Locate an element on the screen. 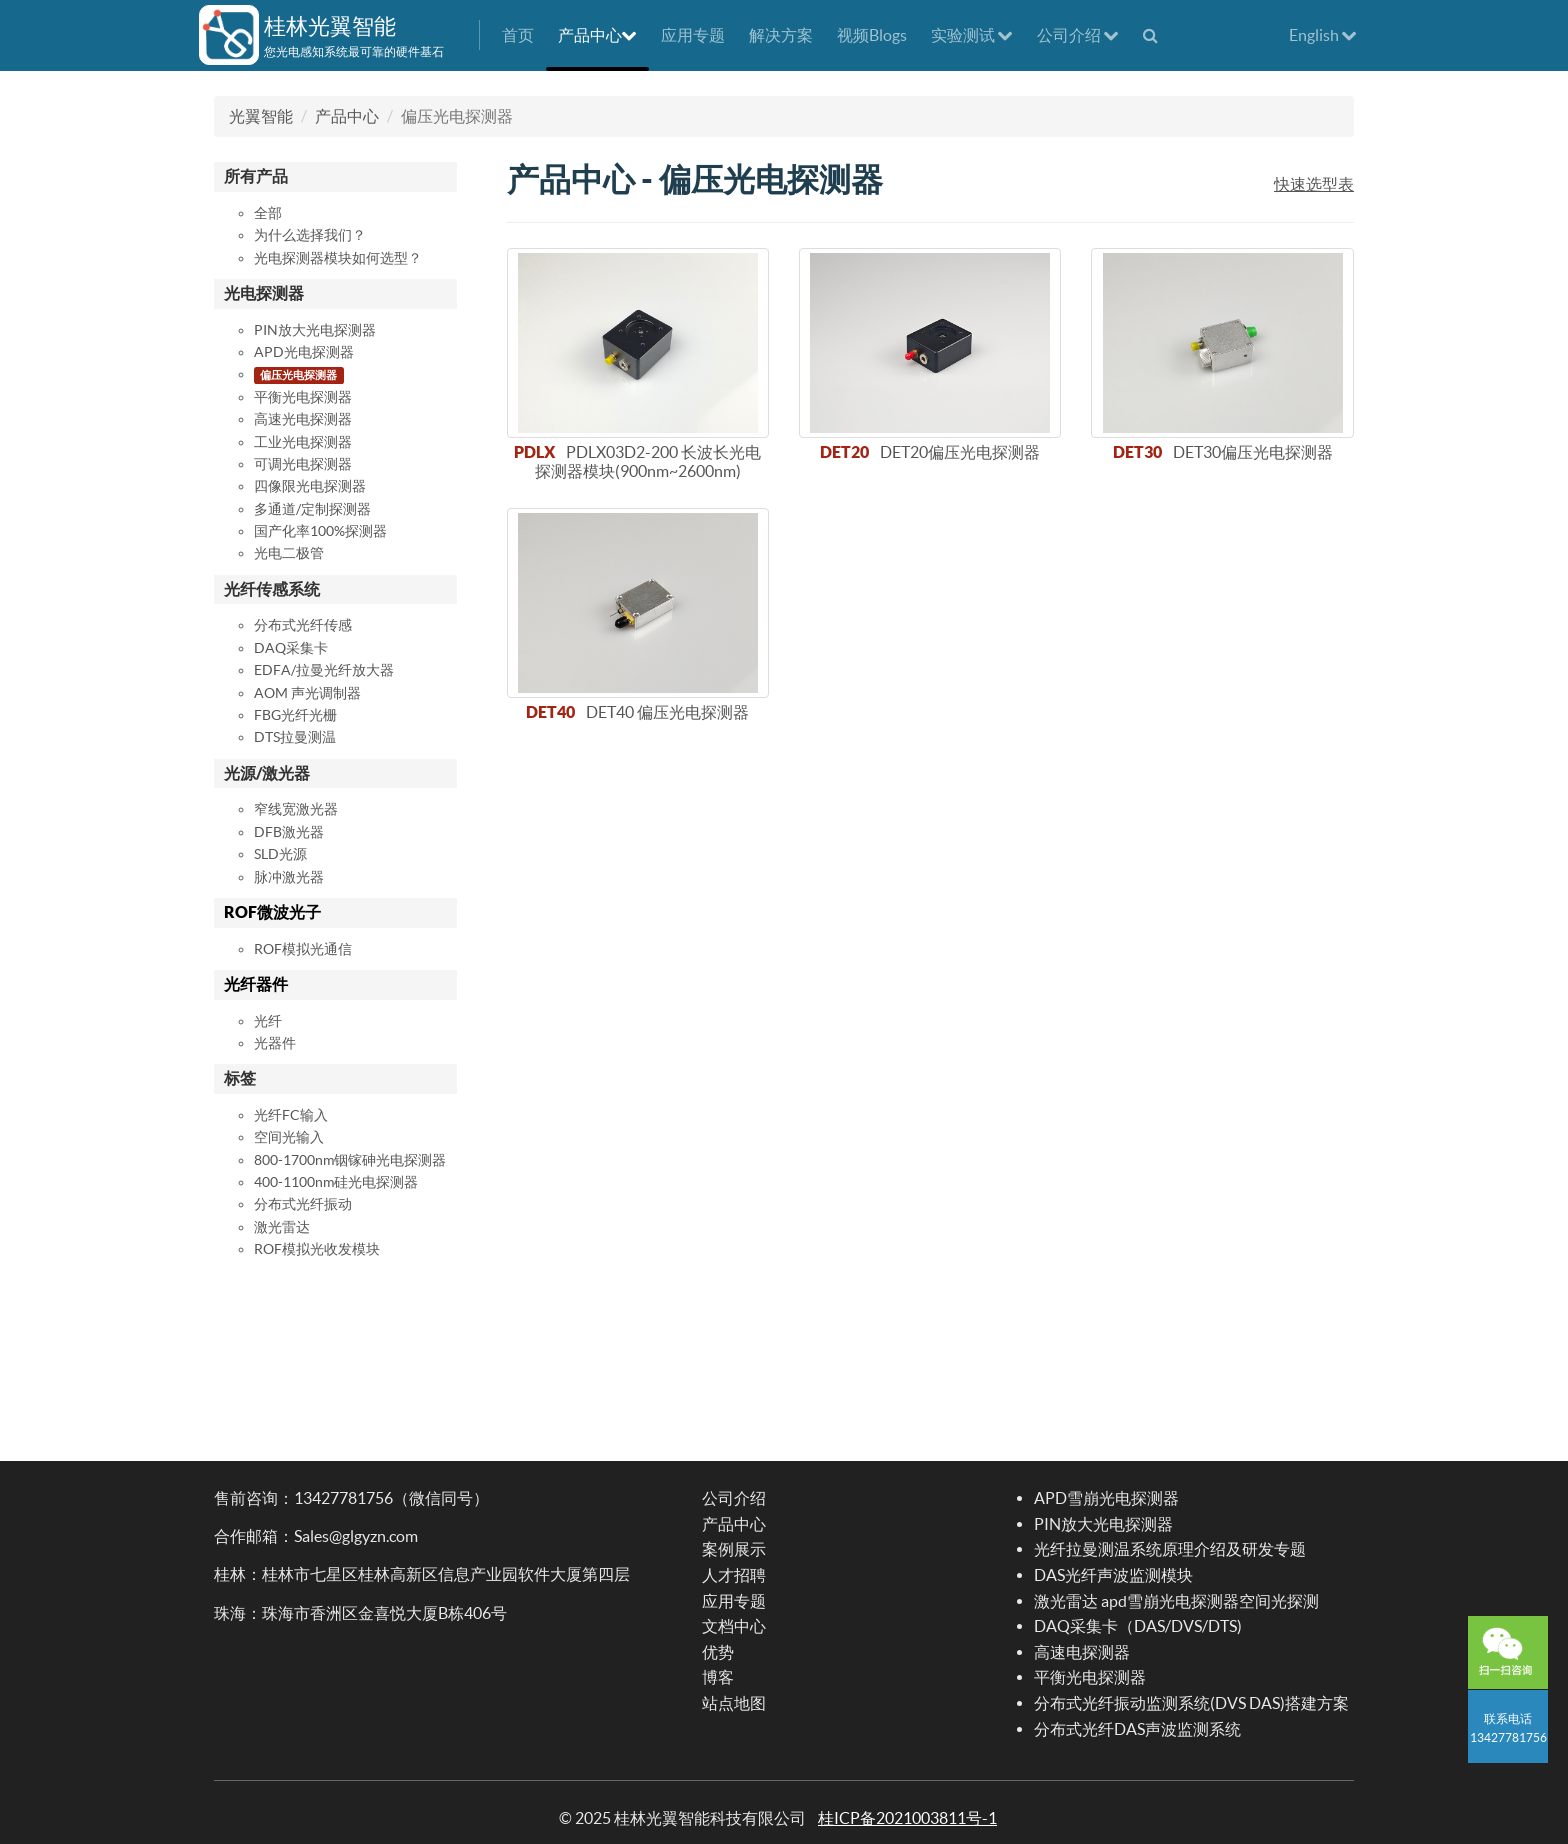 The image size is (1568, 1844). SLD光源 is located at coordinates (280, 854).